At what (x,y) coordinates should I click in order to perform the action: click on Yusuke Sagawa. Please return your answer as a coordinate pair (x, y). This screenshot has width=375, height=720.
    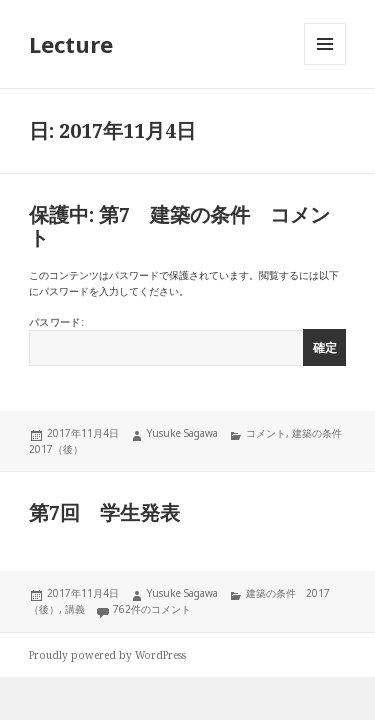
    Looking at the image, I should click on (182, 433).